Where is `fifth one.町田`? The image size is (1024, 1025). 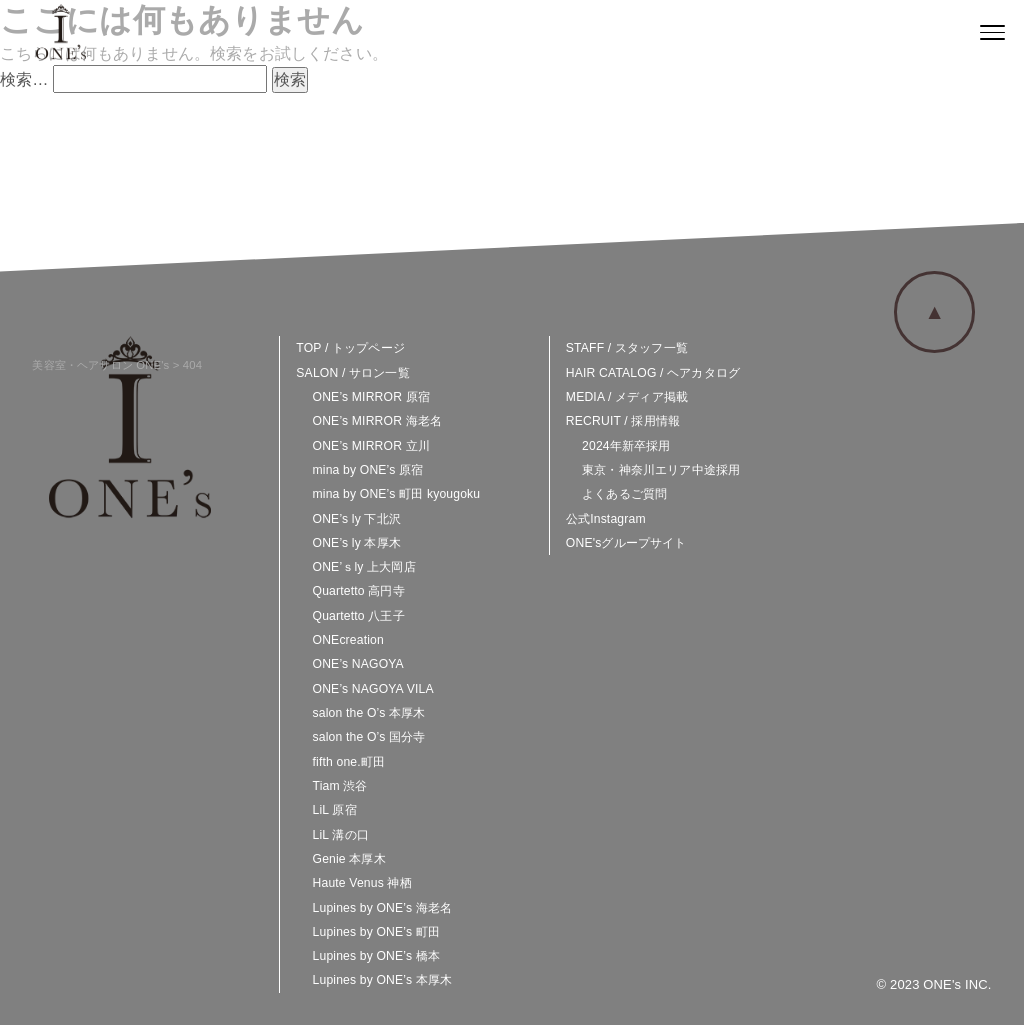
fifth one.町田 is located at coordinates (349, 762).